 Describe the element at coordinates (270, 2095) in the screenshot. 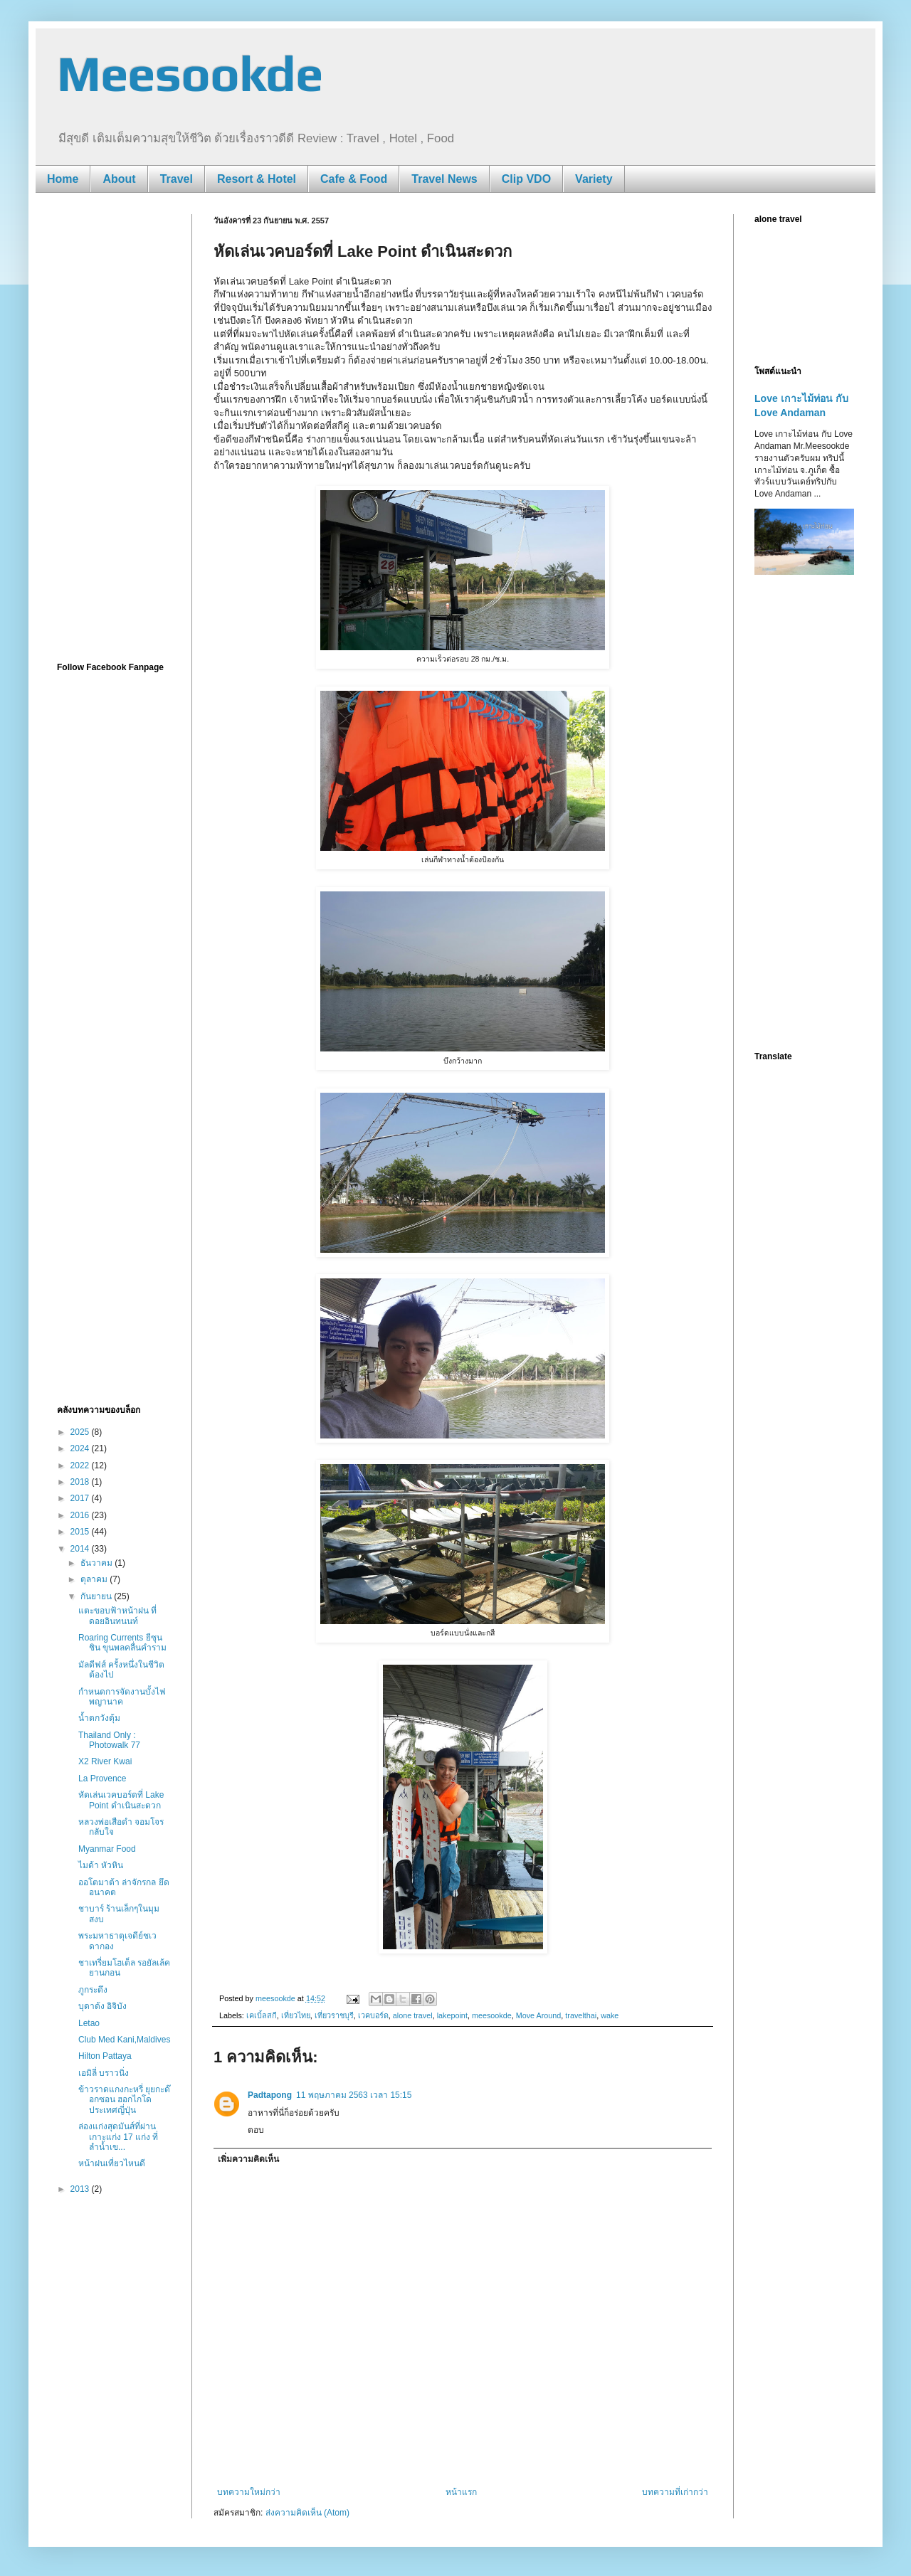

I see `Padtapong` at that location.